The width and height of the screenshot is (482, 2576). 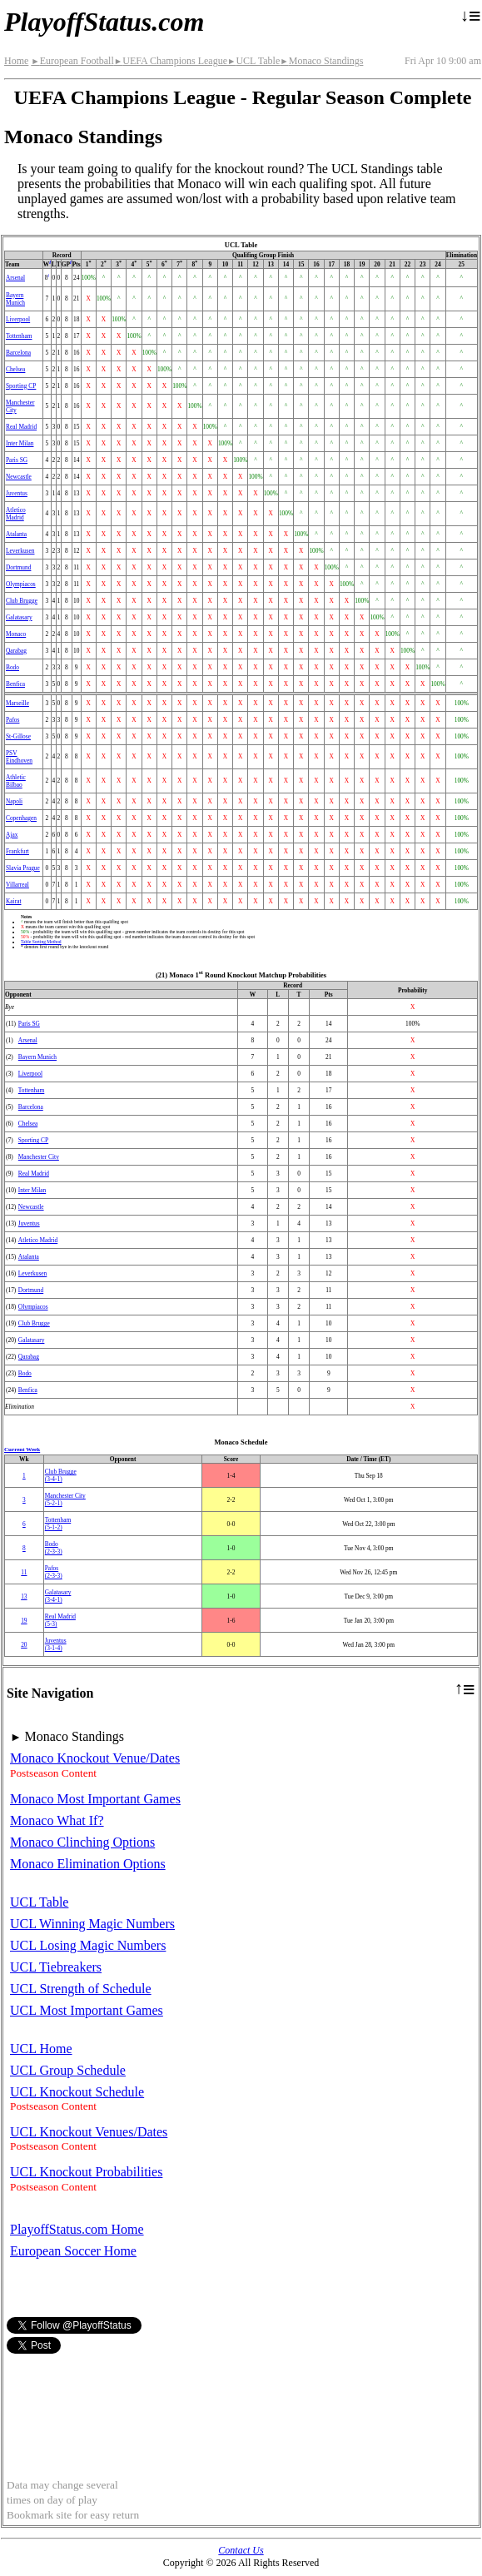 I want to click on 11, so click(x=24, y=1572).